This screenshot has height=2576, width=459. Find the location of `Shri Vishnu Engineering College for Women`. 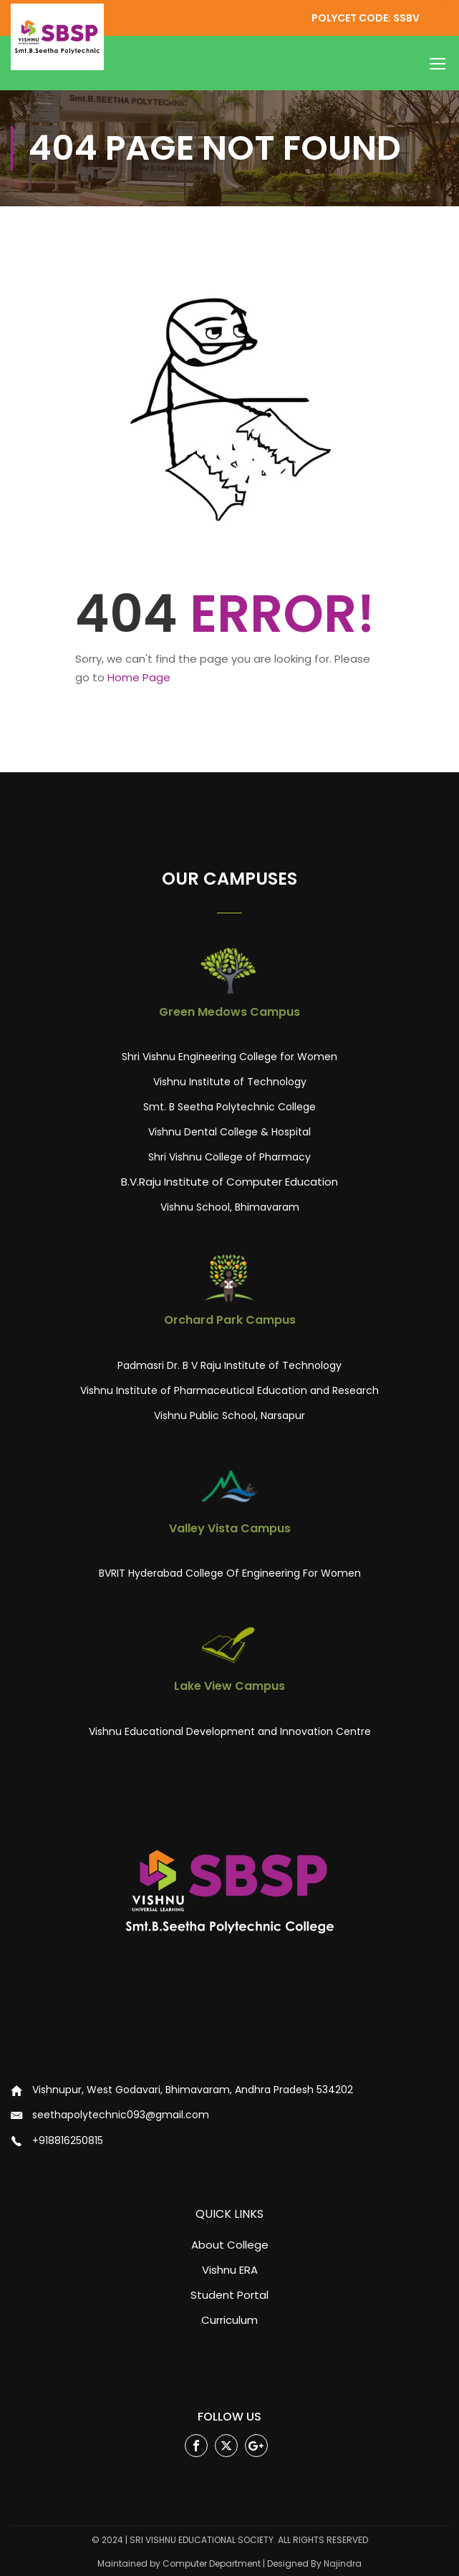

Shri Vishnu Engineering College for Women is located at coordinates (229, 1056).